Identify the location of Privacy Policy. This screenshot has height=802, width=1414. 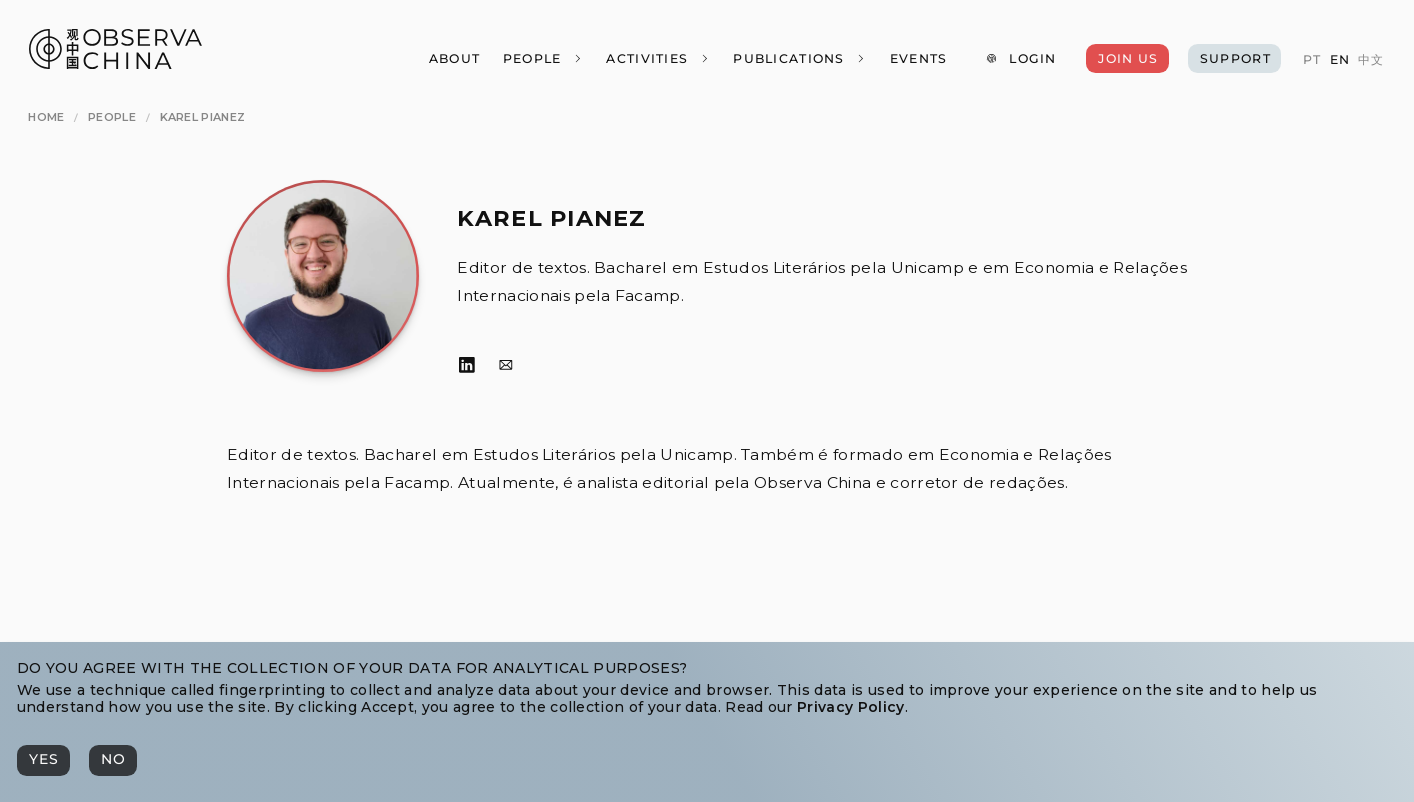
(850, 707).